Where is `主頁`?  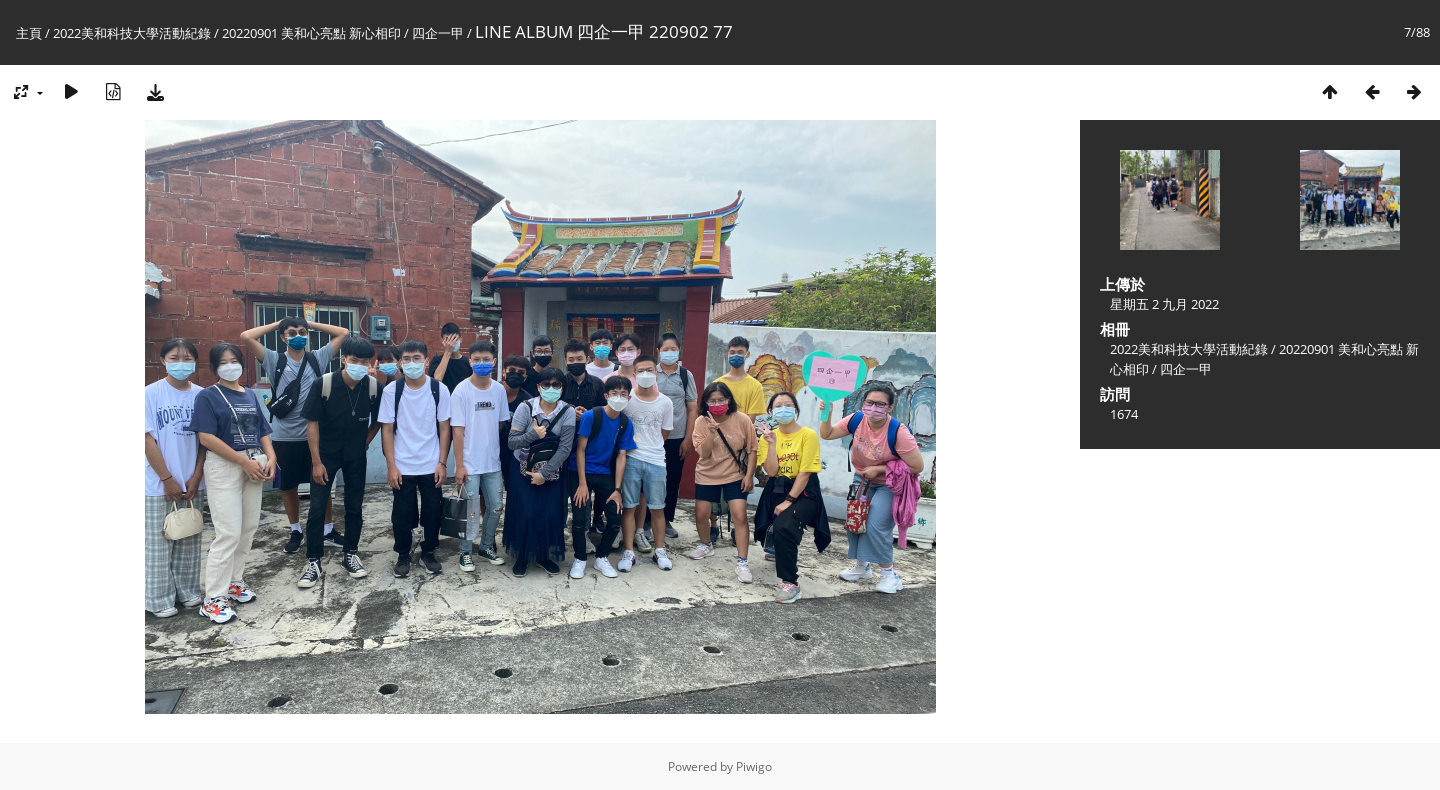 主頁 is located at coordinates (29, 33).